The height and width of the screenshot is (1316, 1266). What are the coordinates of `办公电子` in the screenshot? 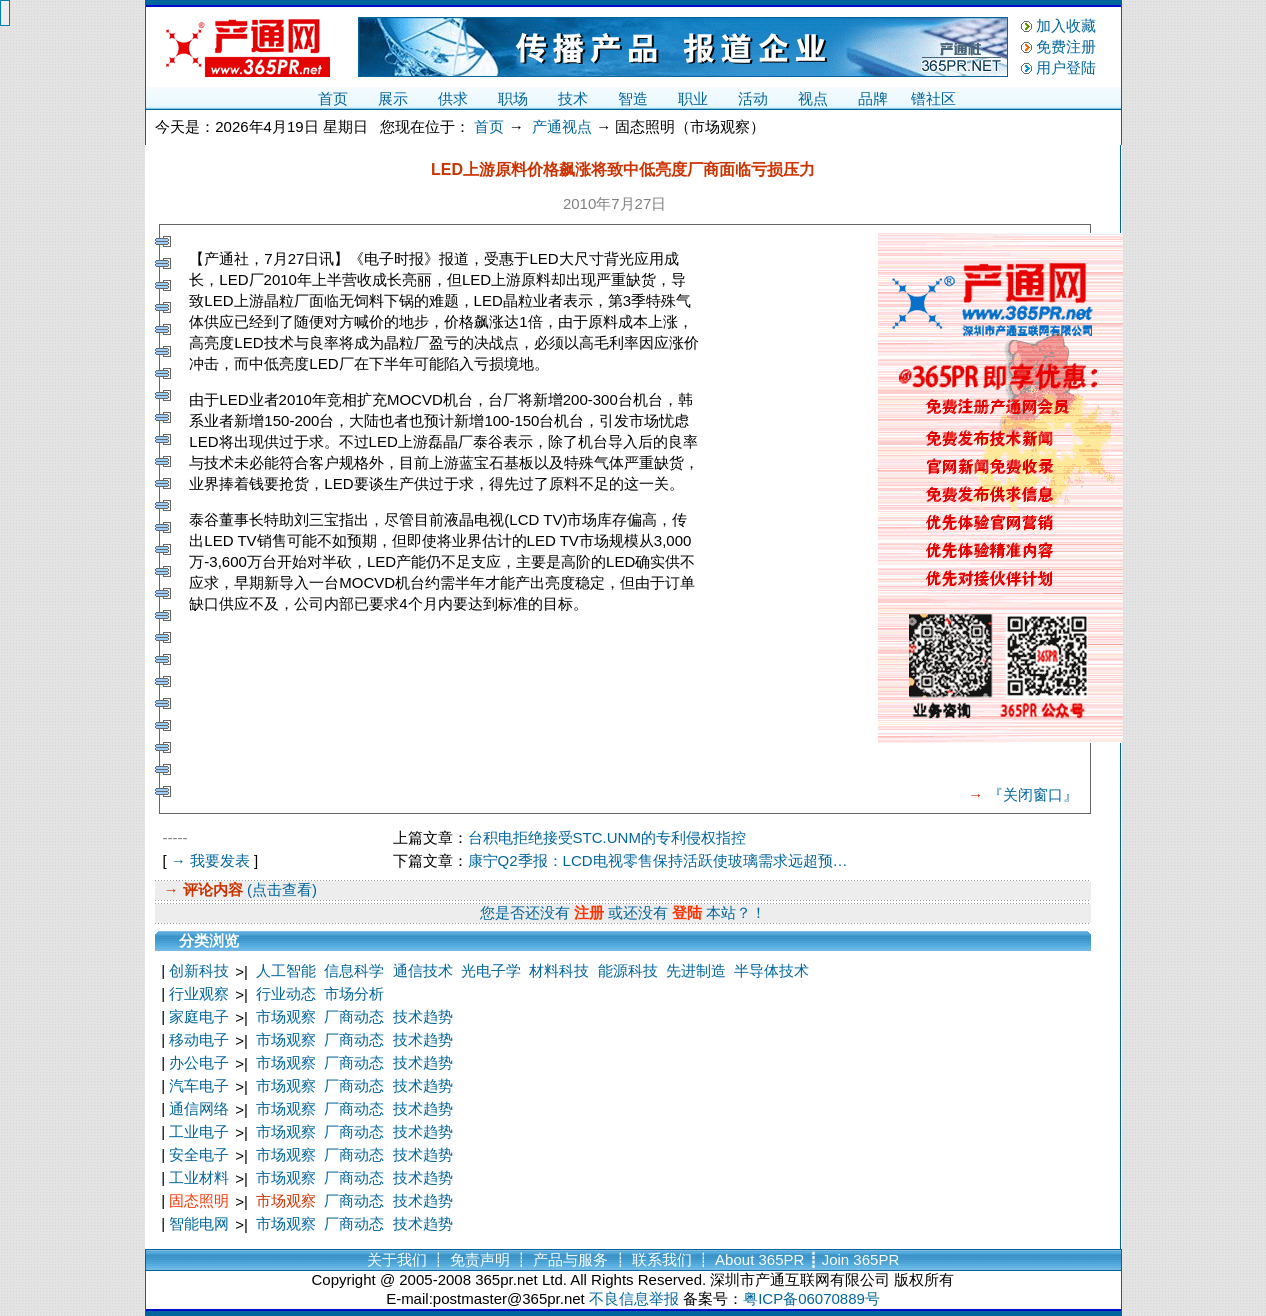 It's located at (199, 1062).